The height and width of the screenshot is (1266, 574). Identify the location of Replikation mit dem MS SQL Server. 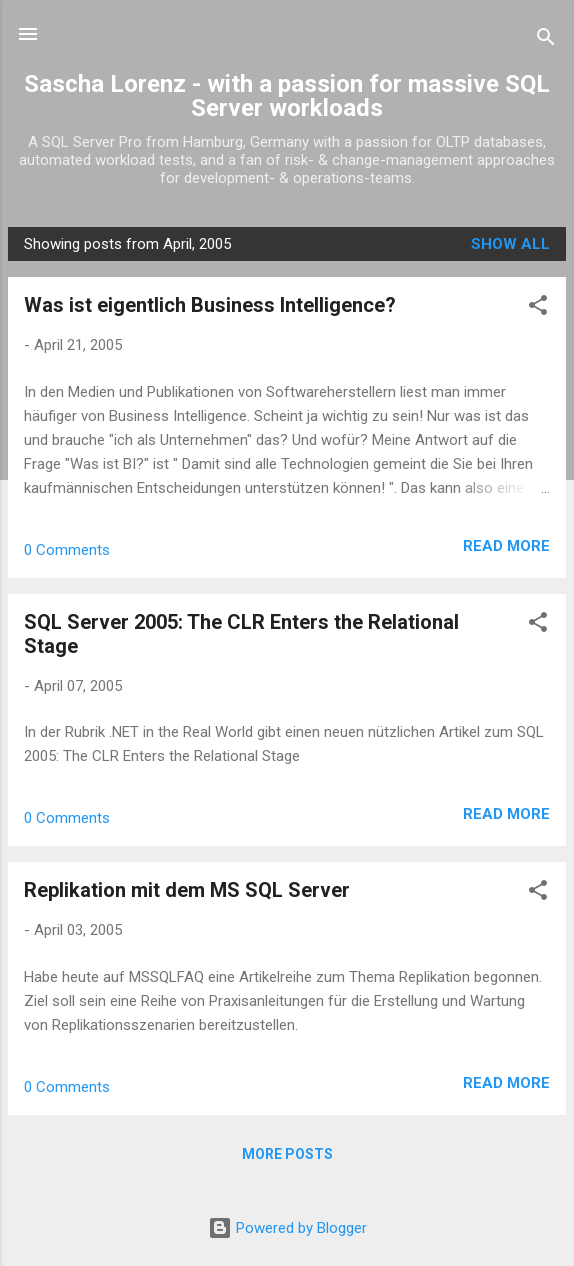
(187, 890).